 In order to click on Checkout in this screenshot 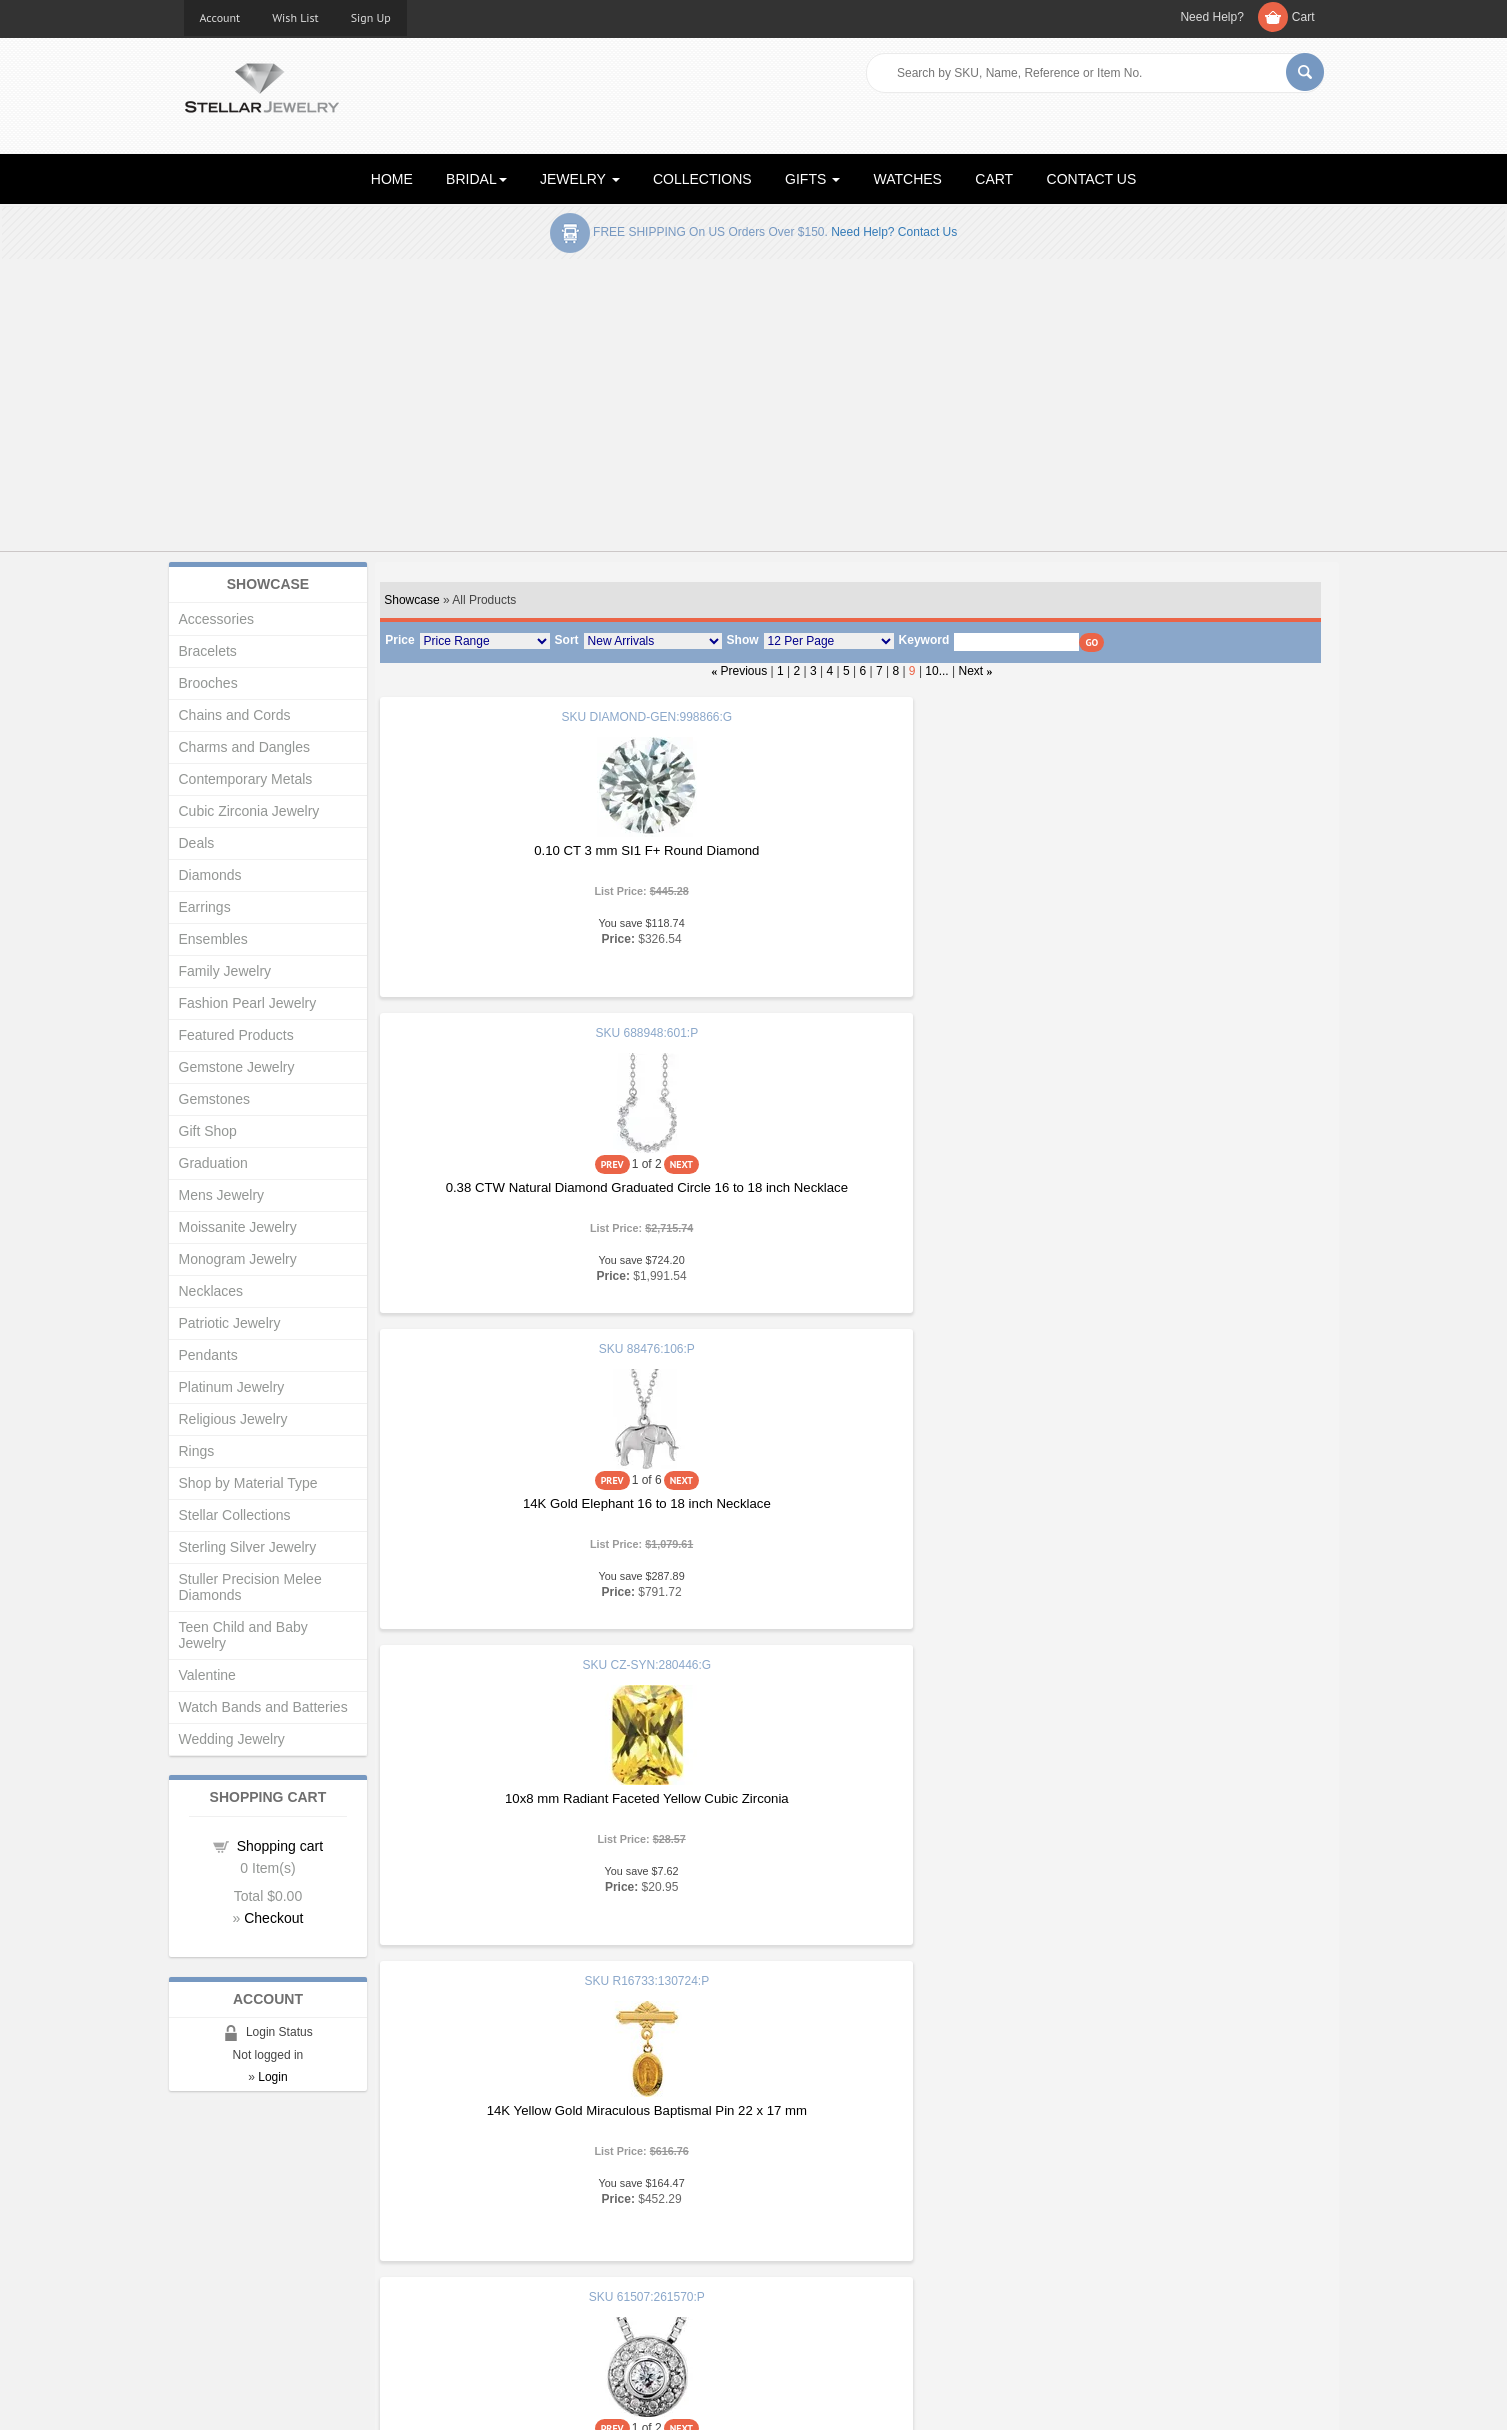, I will do `click(273, 1918)`.